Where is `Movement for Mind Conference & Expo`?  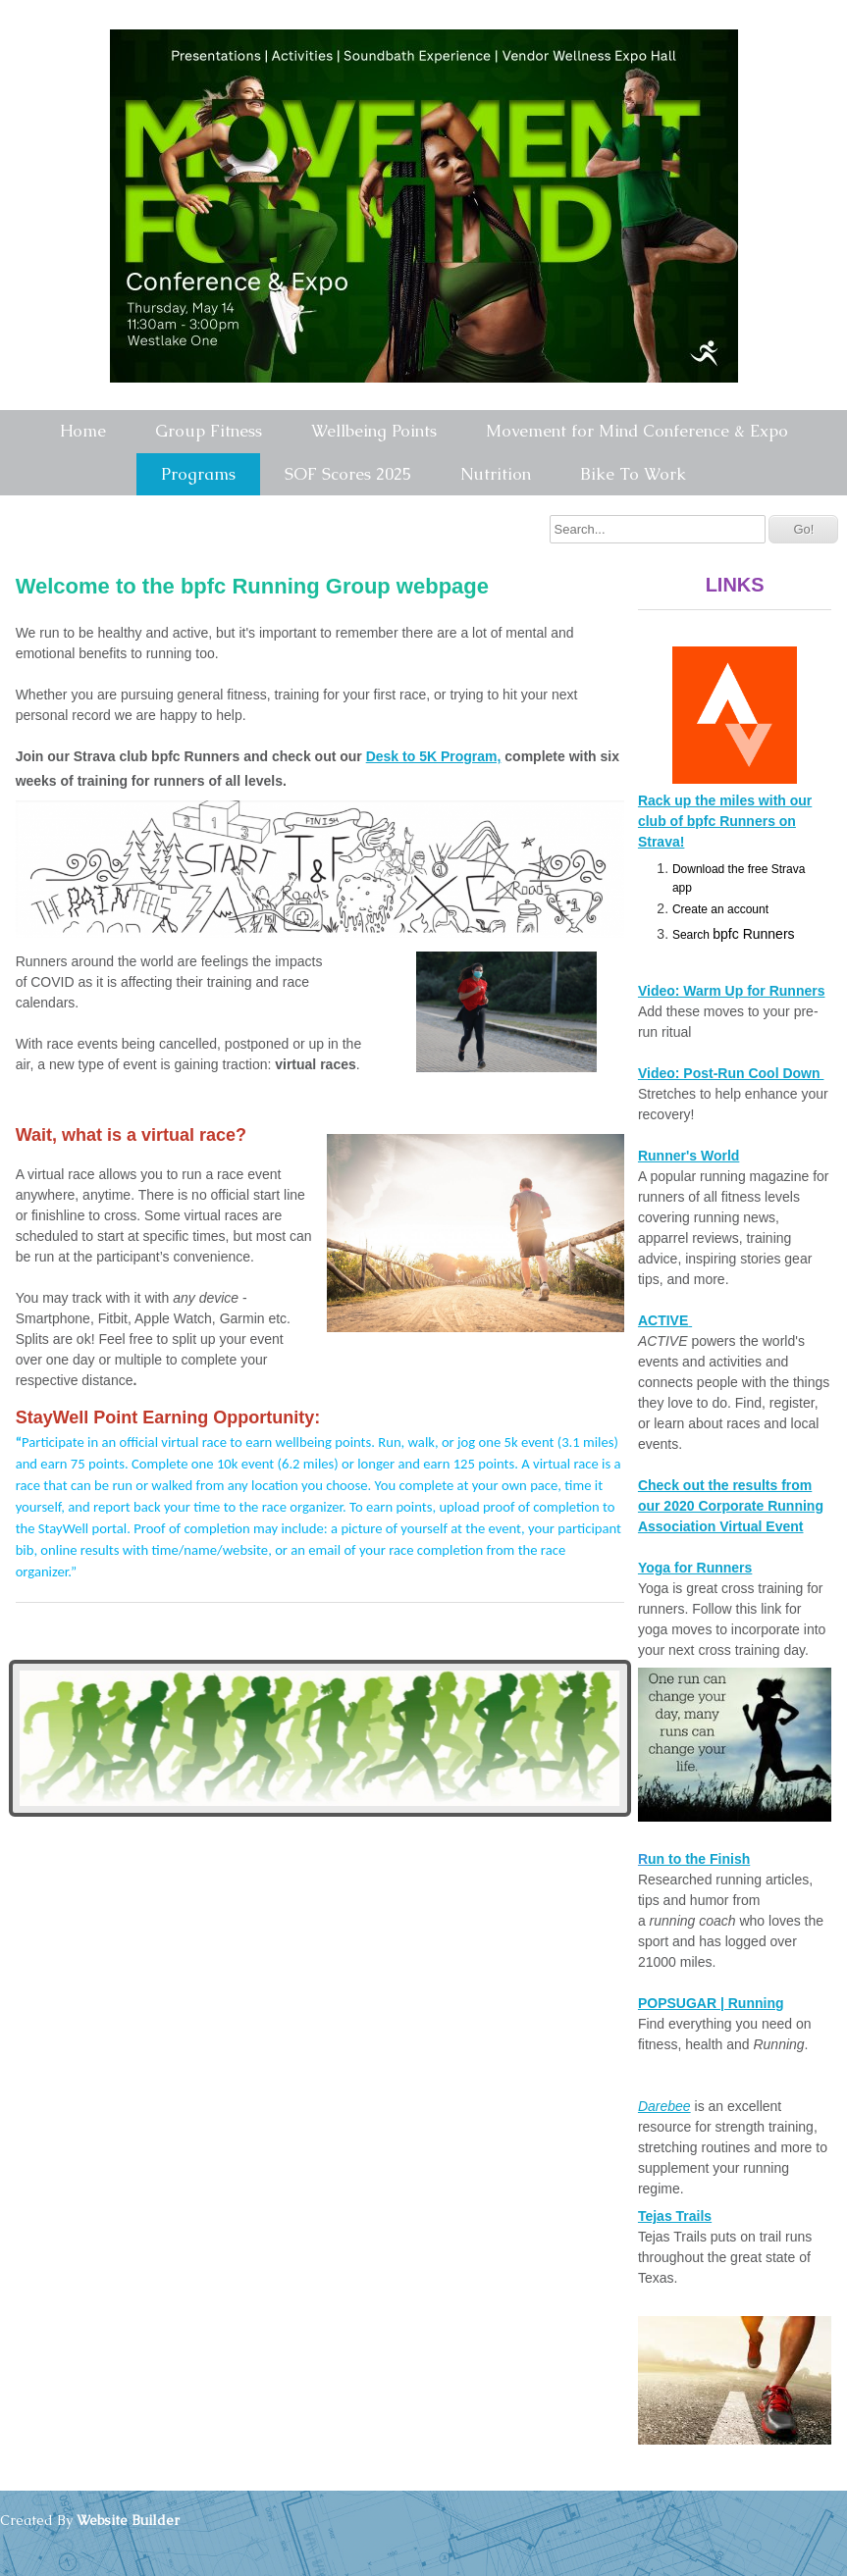
Movement for Mind Conference & Expo is located at coordinates (637, 430).